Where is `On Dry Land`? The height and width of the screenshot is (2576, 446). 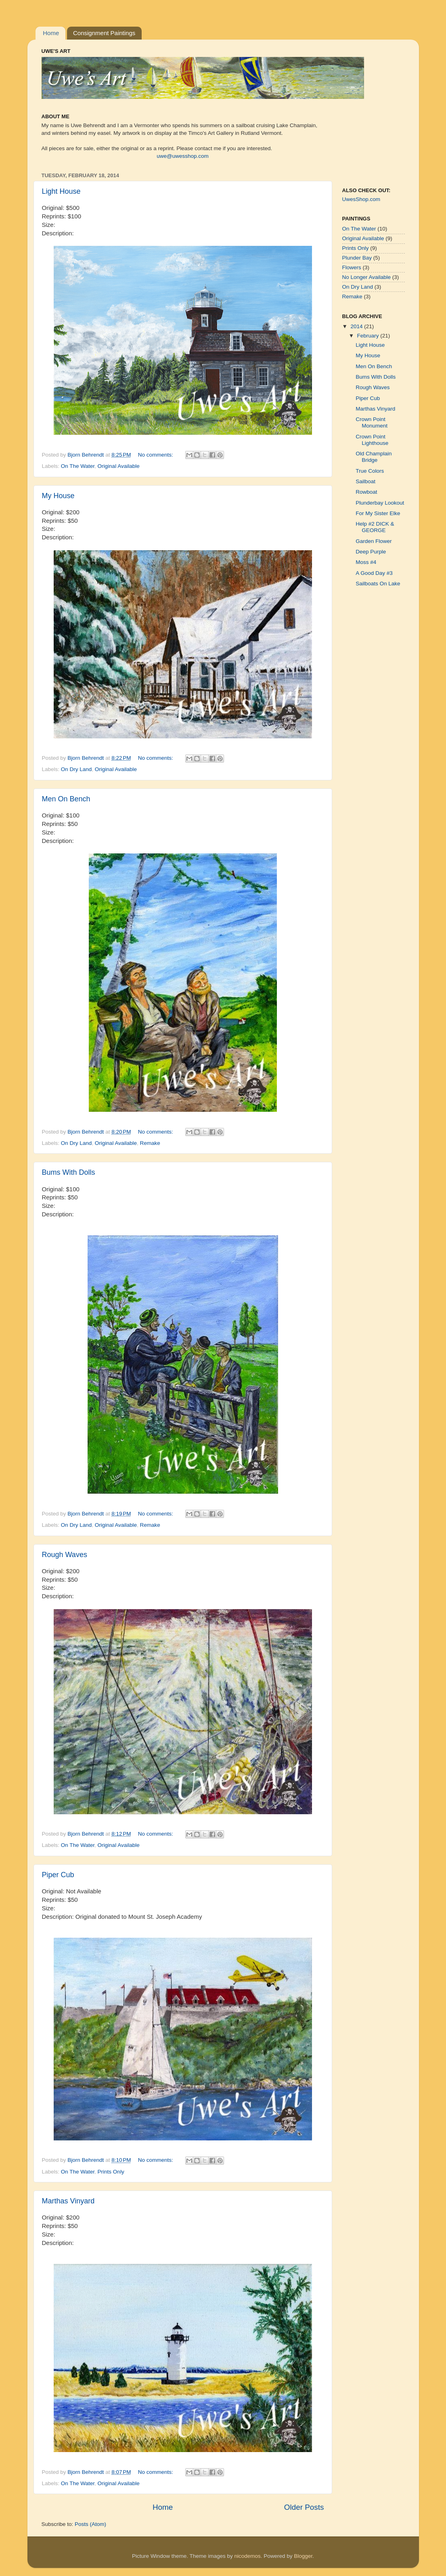 On Dry Land is located at coordinates (76, 769).